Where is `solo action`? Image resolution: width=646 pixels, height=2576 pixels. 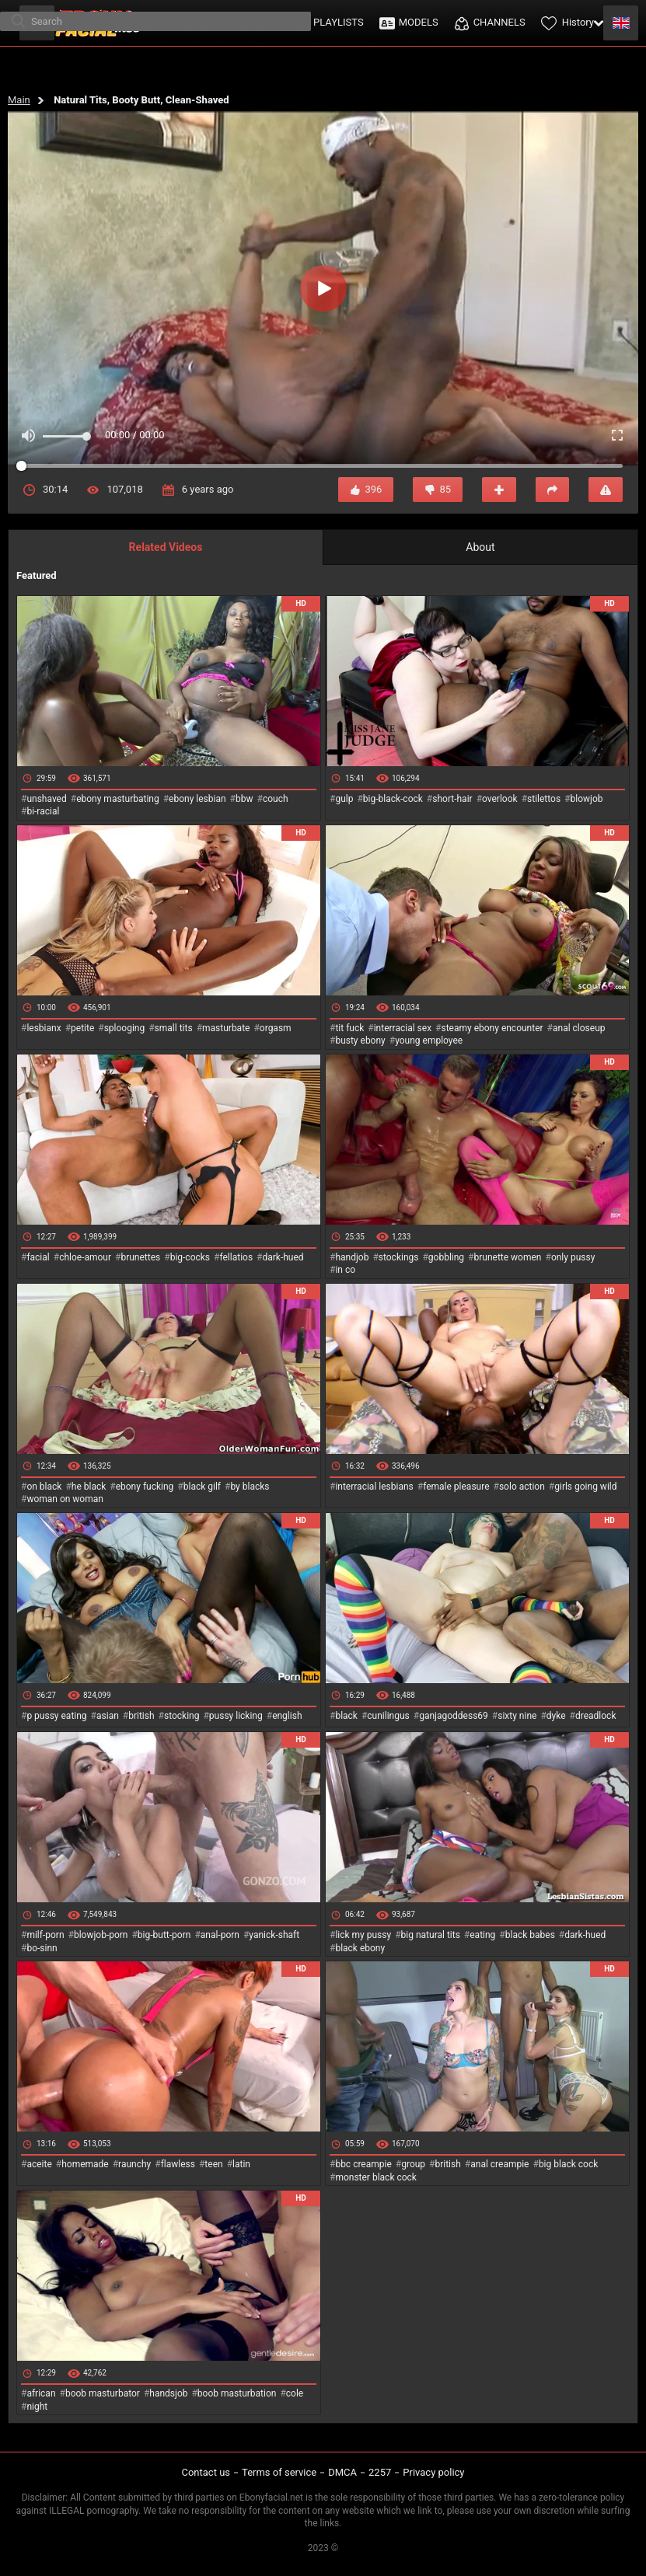 solo action is located at coordinates (522, 1486).